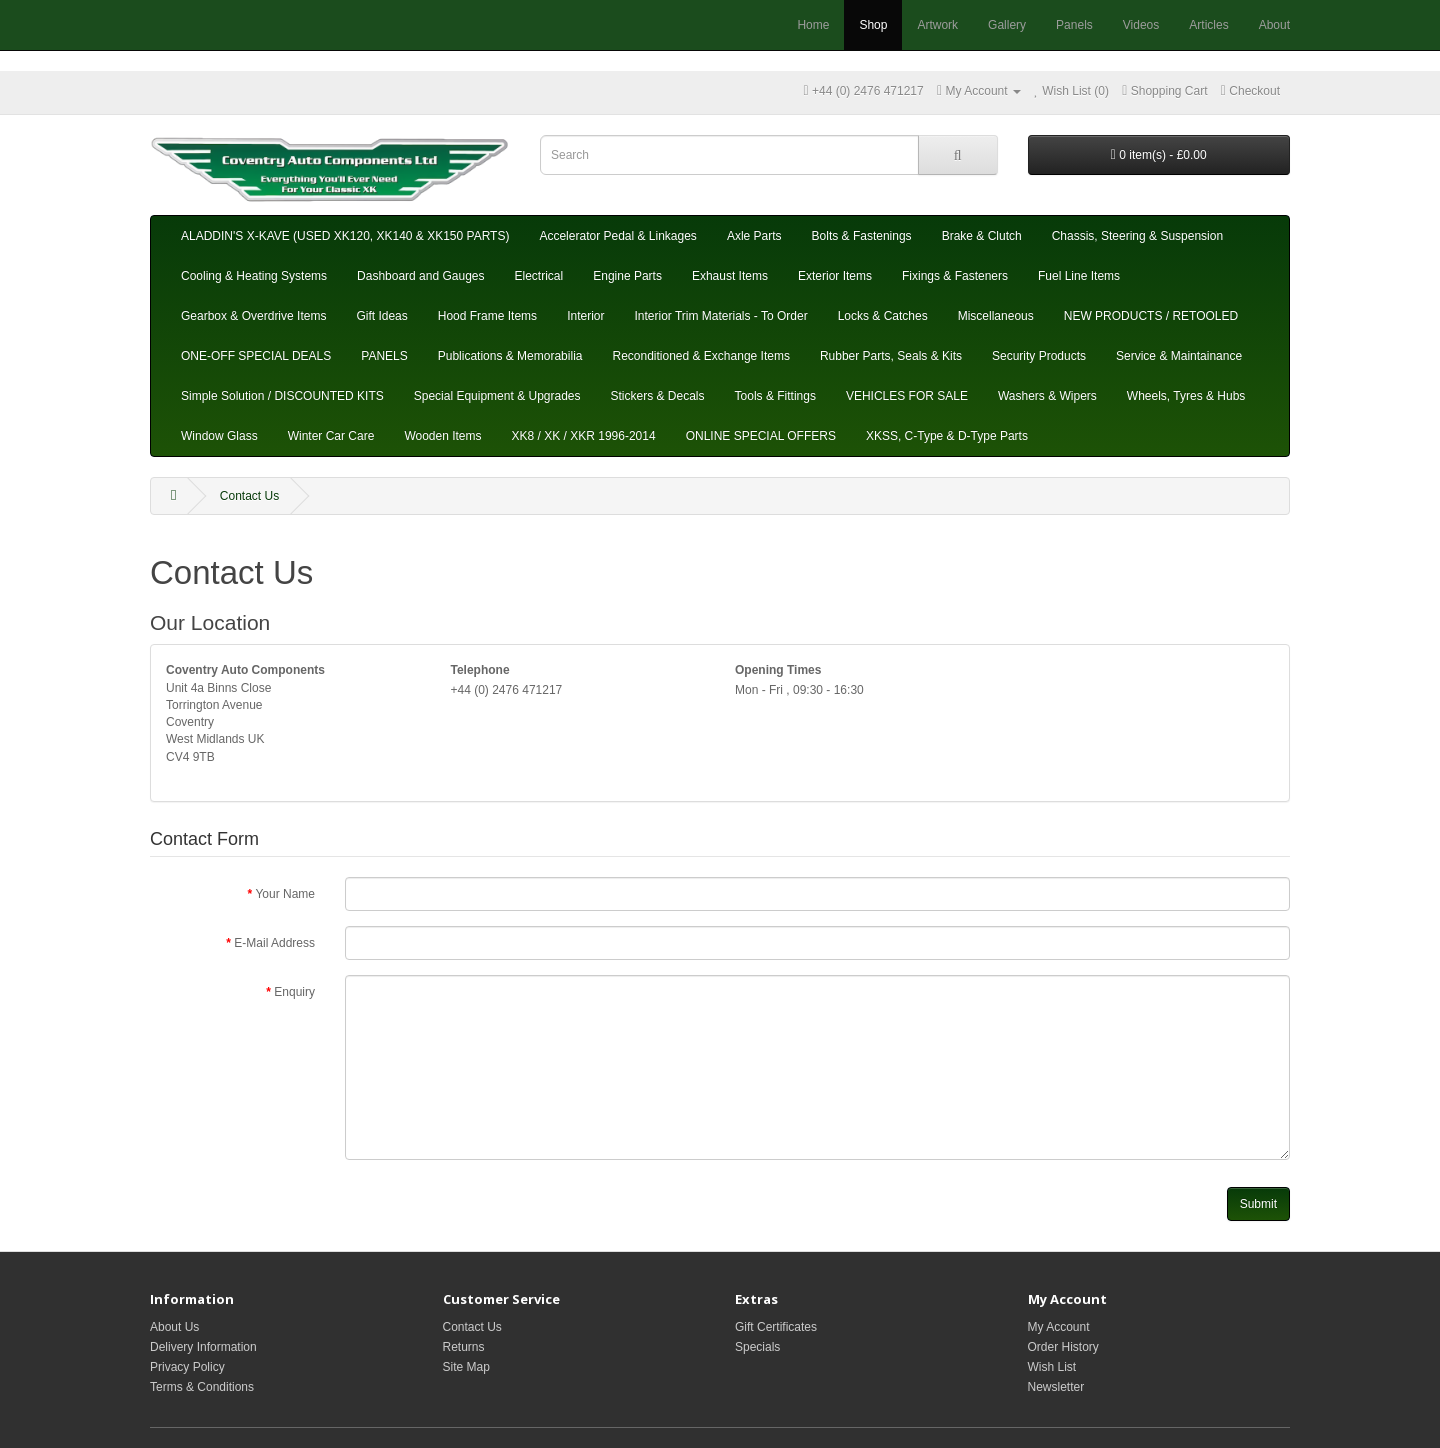 This screenshot has height=1448, width=1440. What do you see at coordinates (1039, 356) in the screenshot?
I see `Security Products` at bounding box center [1039, 356].